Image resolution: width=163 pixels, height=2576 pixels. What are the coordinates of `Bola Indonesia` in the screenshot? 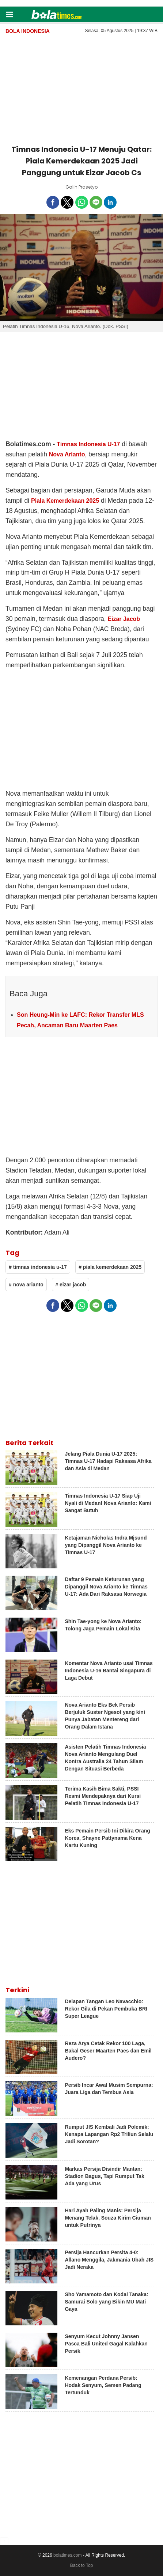 It's located at (27, 31).